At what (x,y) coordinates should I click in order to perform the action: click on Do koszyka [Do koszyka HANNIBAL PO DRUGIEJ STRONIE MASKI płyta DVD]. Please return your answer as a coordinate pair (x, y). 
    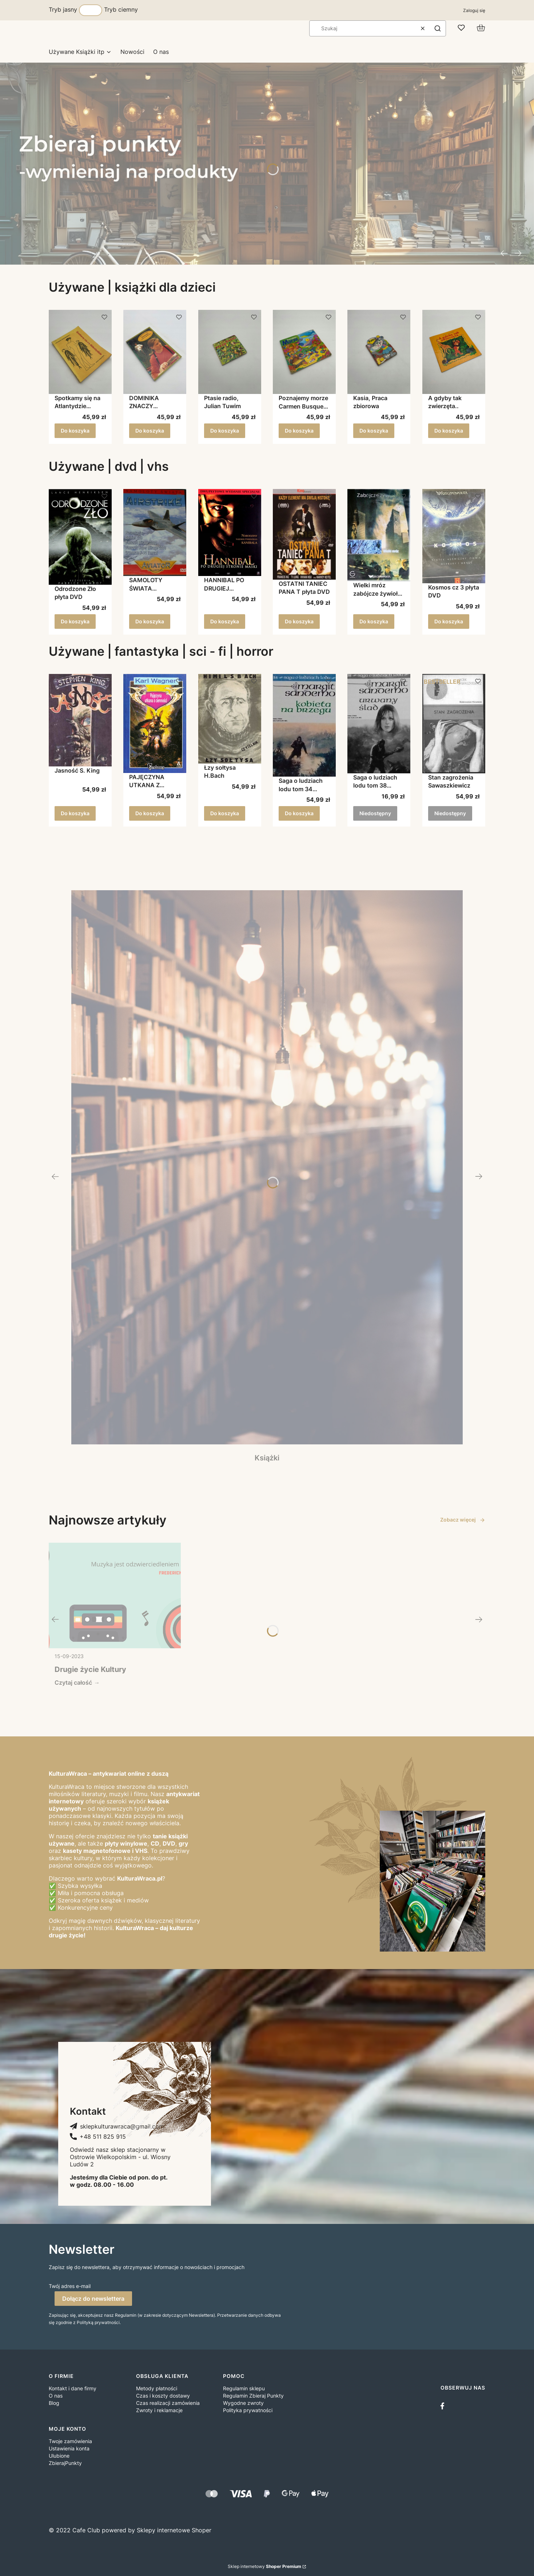
    Looking at the image, I should click on (224, 621).